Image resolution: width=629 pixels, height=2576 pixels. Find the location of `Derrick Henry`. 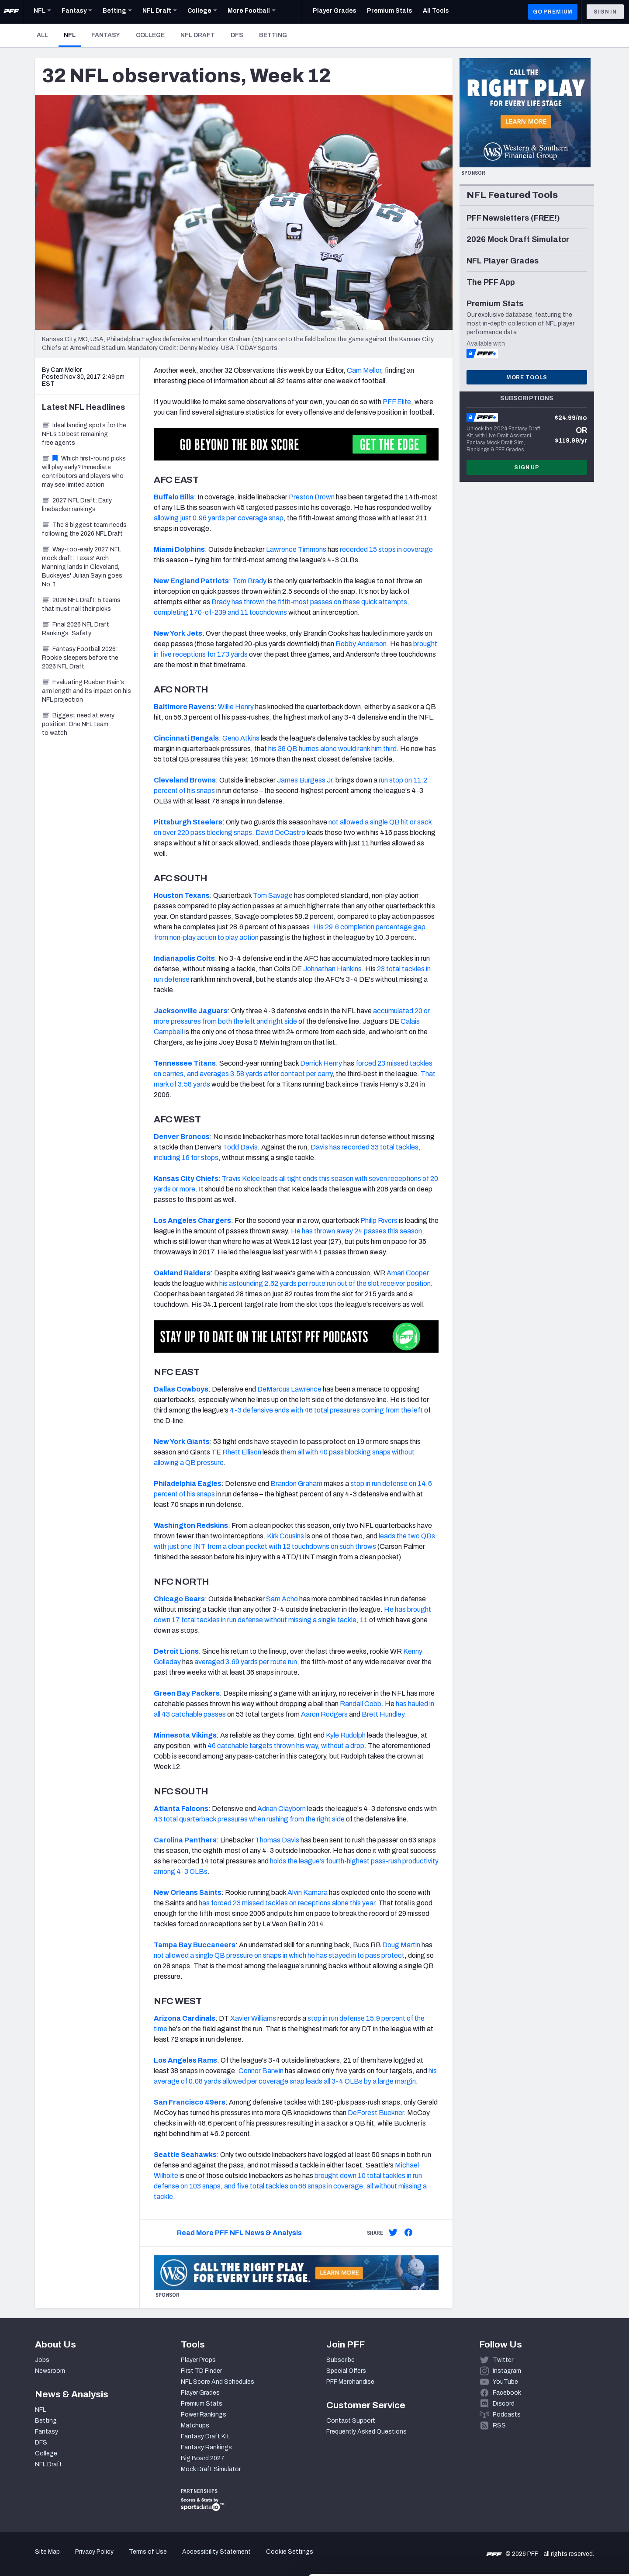

Derrick Henry is located at coordinates (321, 1063).